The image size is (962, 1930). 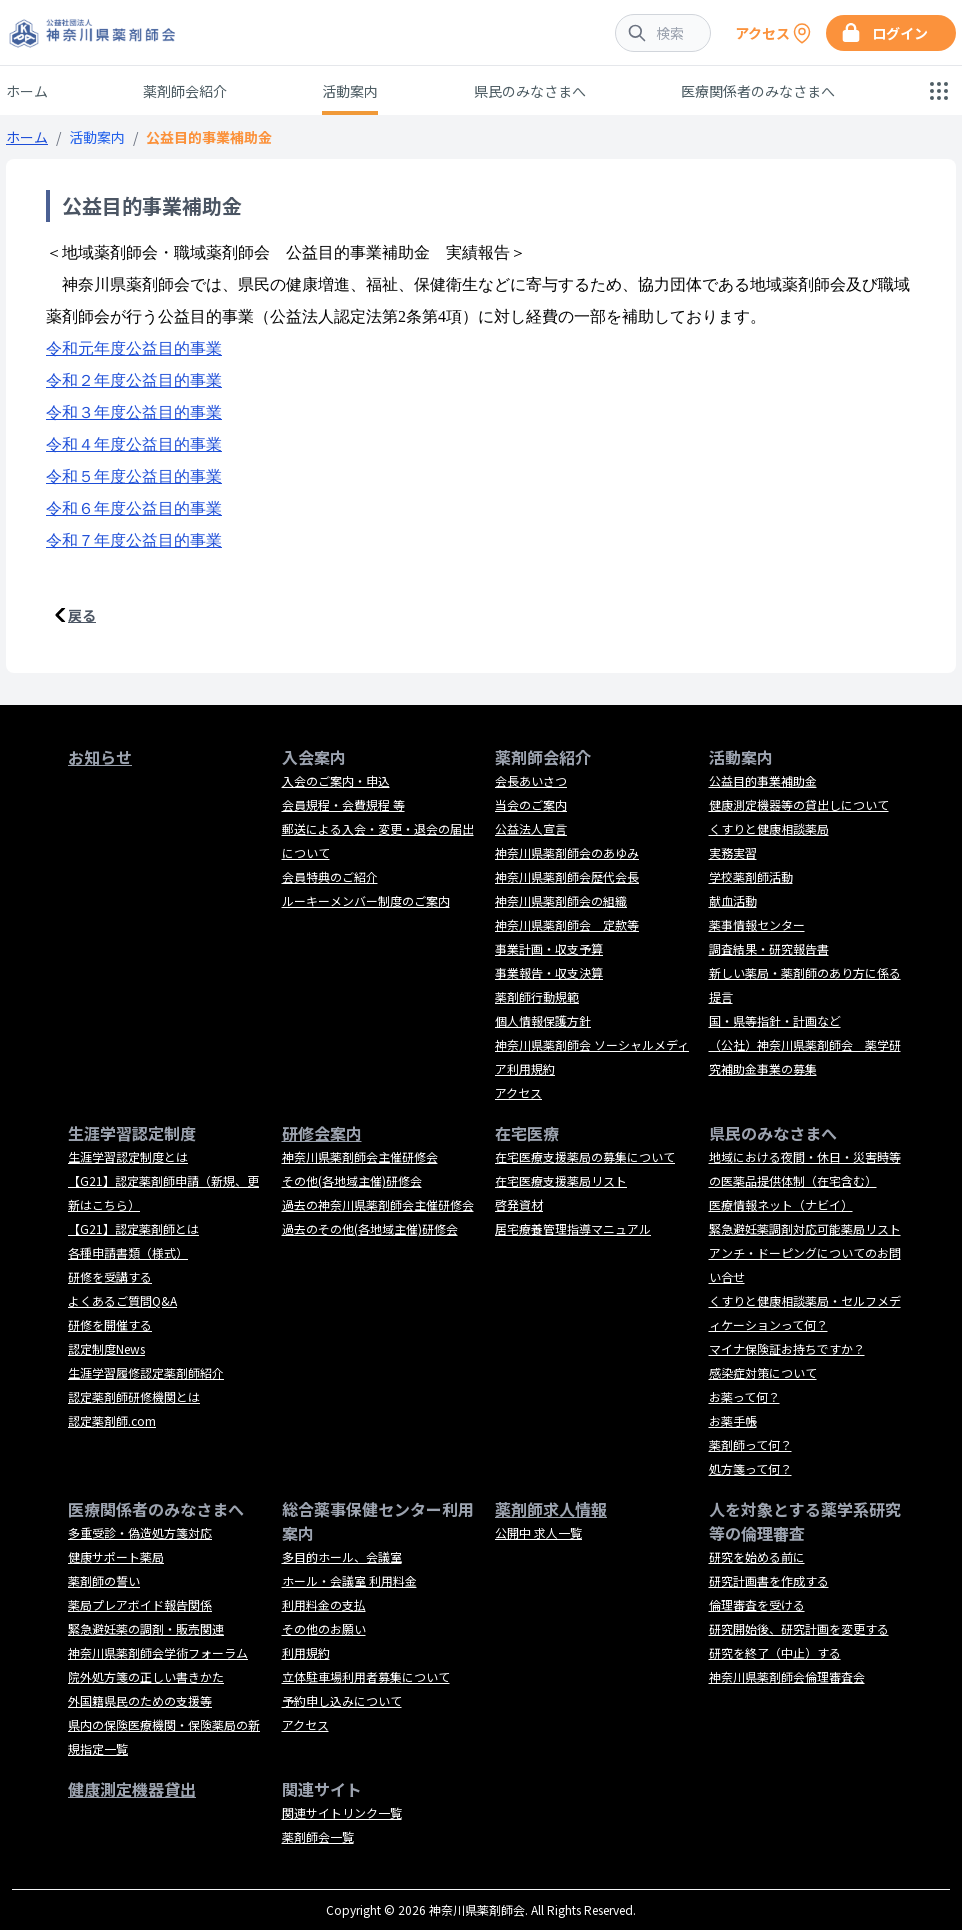 I want to click on 会員特典のご紹介, so click(x=330, y=876).